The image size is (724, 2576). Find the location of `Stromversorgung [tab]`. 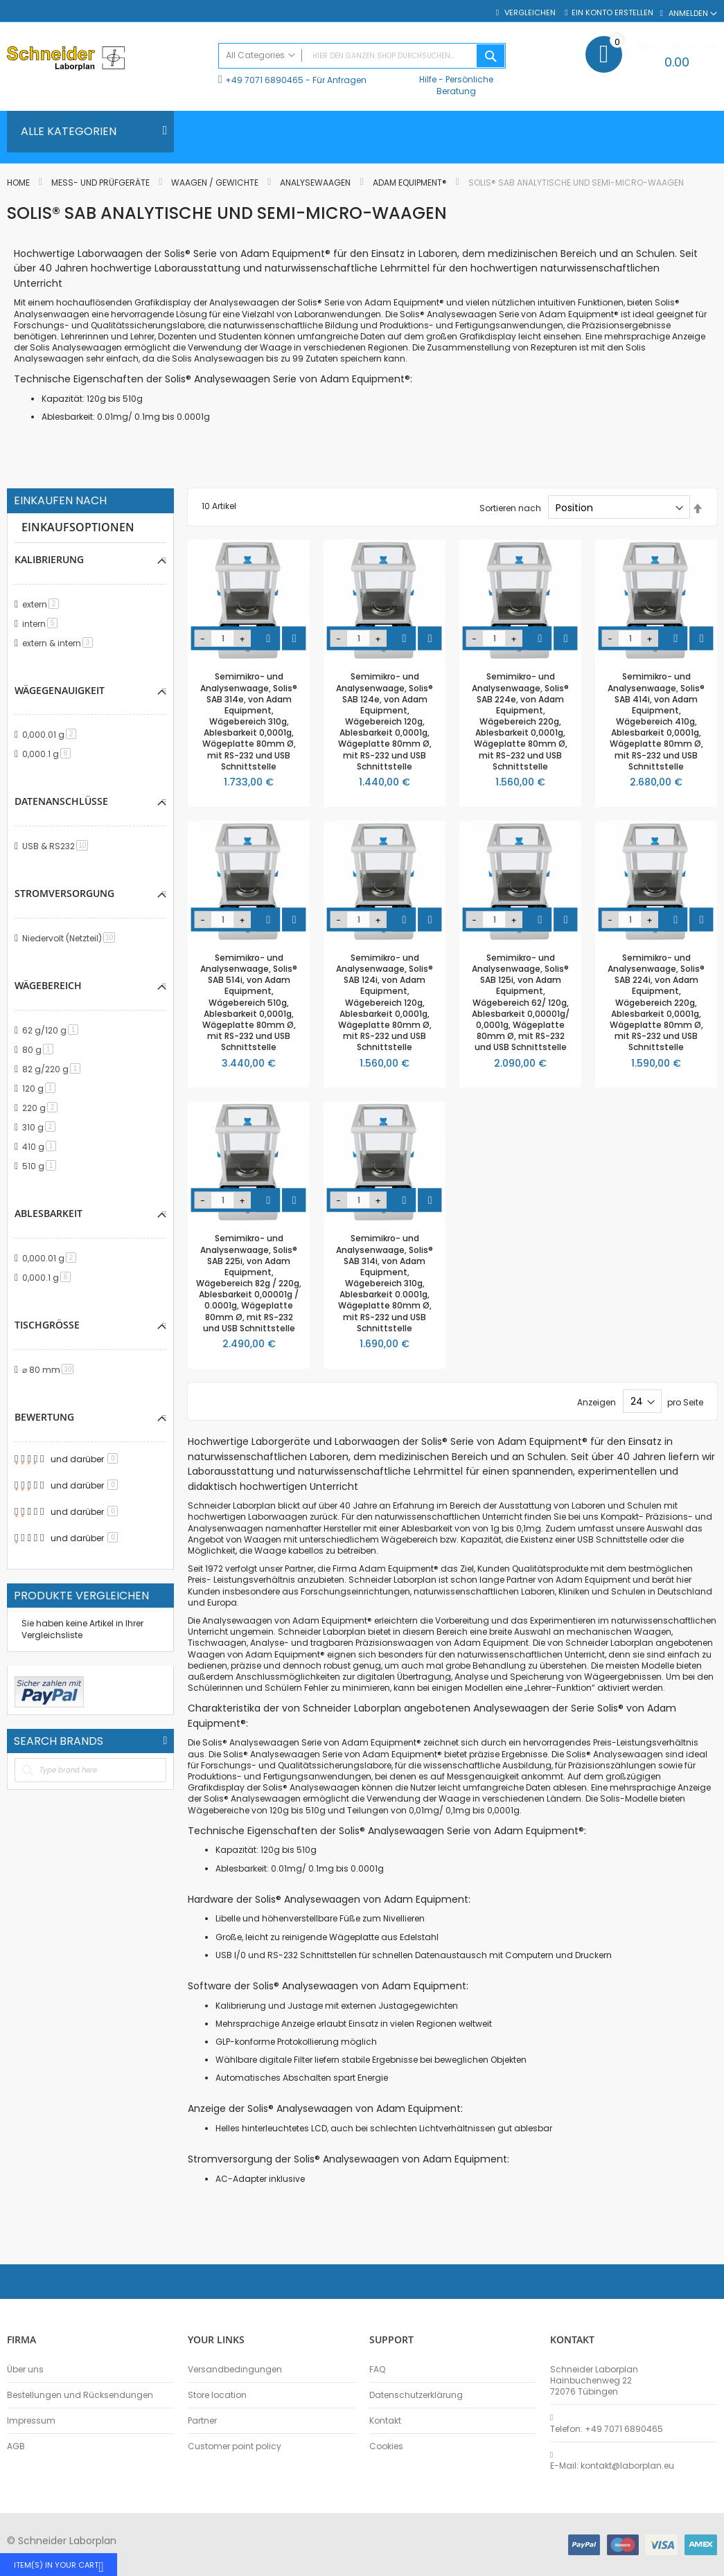

Stromversorgung [tab] is located at coordinates (64, 893).